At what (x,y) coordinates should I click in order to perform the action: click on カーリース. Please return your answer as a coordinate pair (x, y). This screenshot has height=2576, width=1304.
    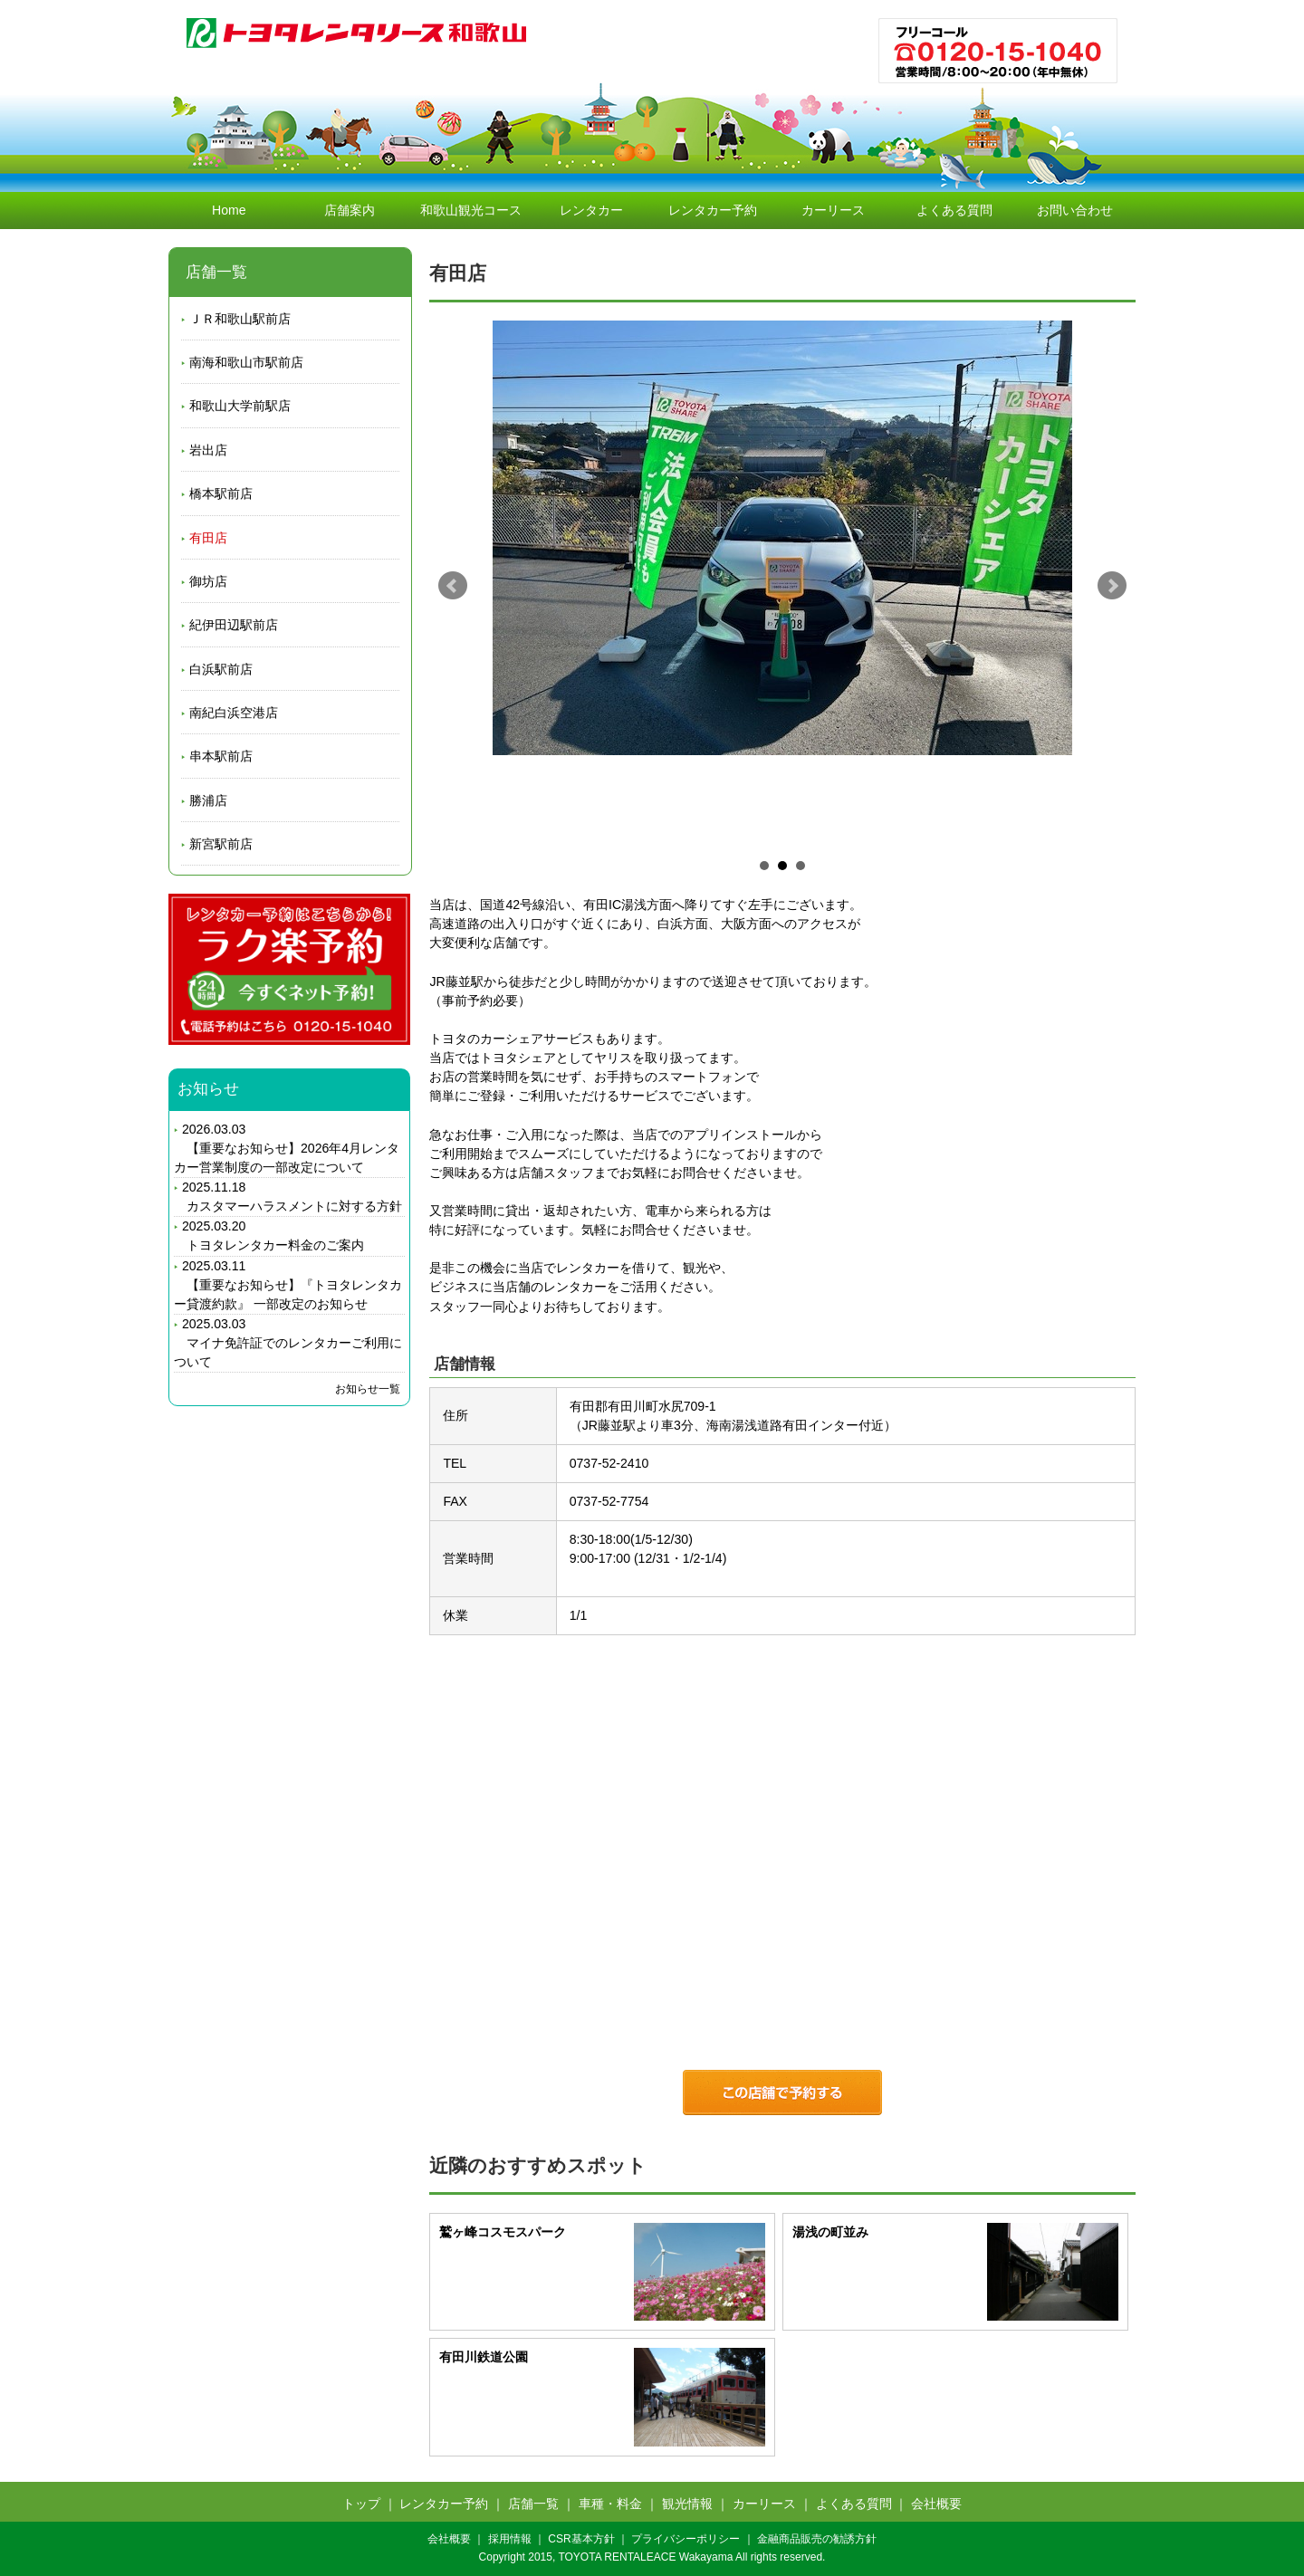
    Looking at the image, I should click on (833, 210).